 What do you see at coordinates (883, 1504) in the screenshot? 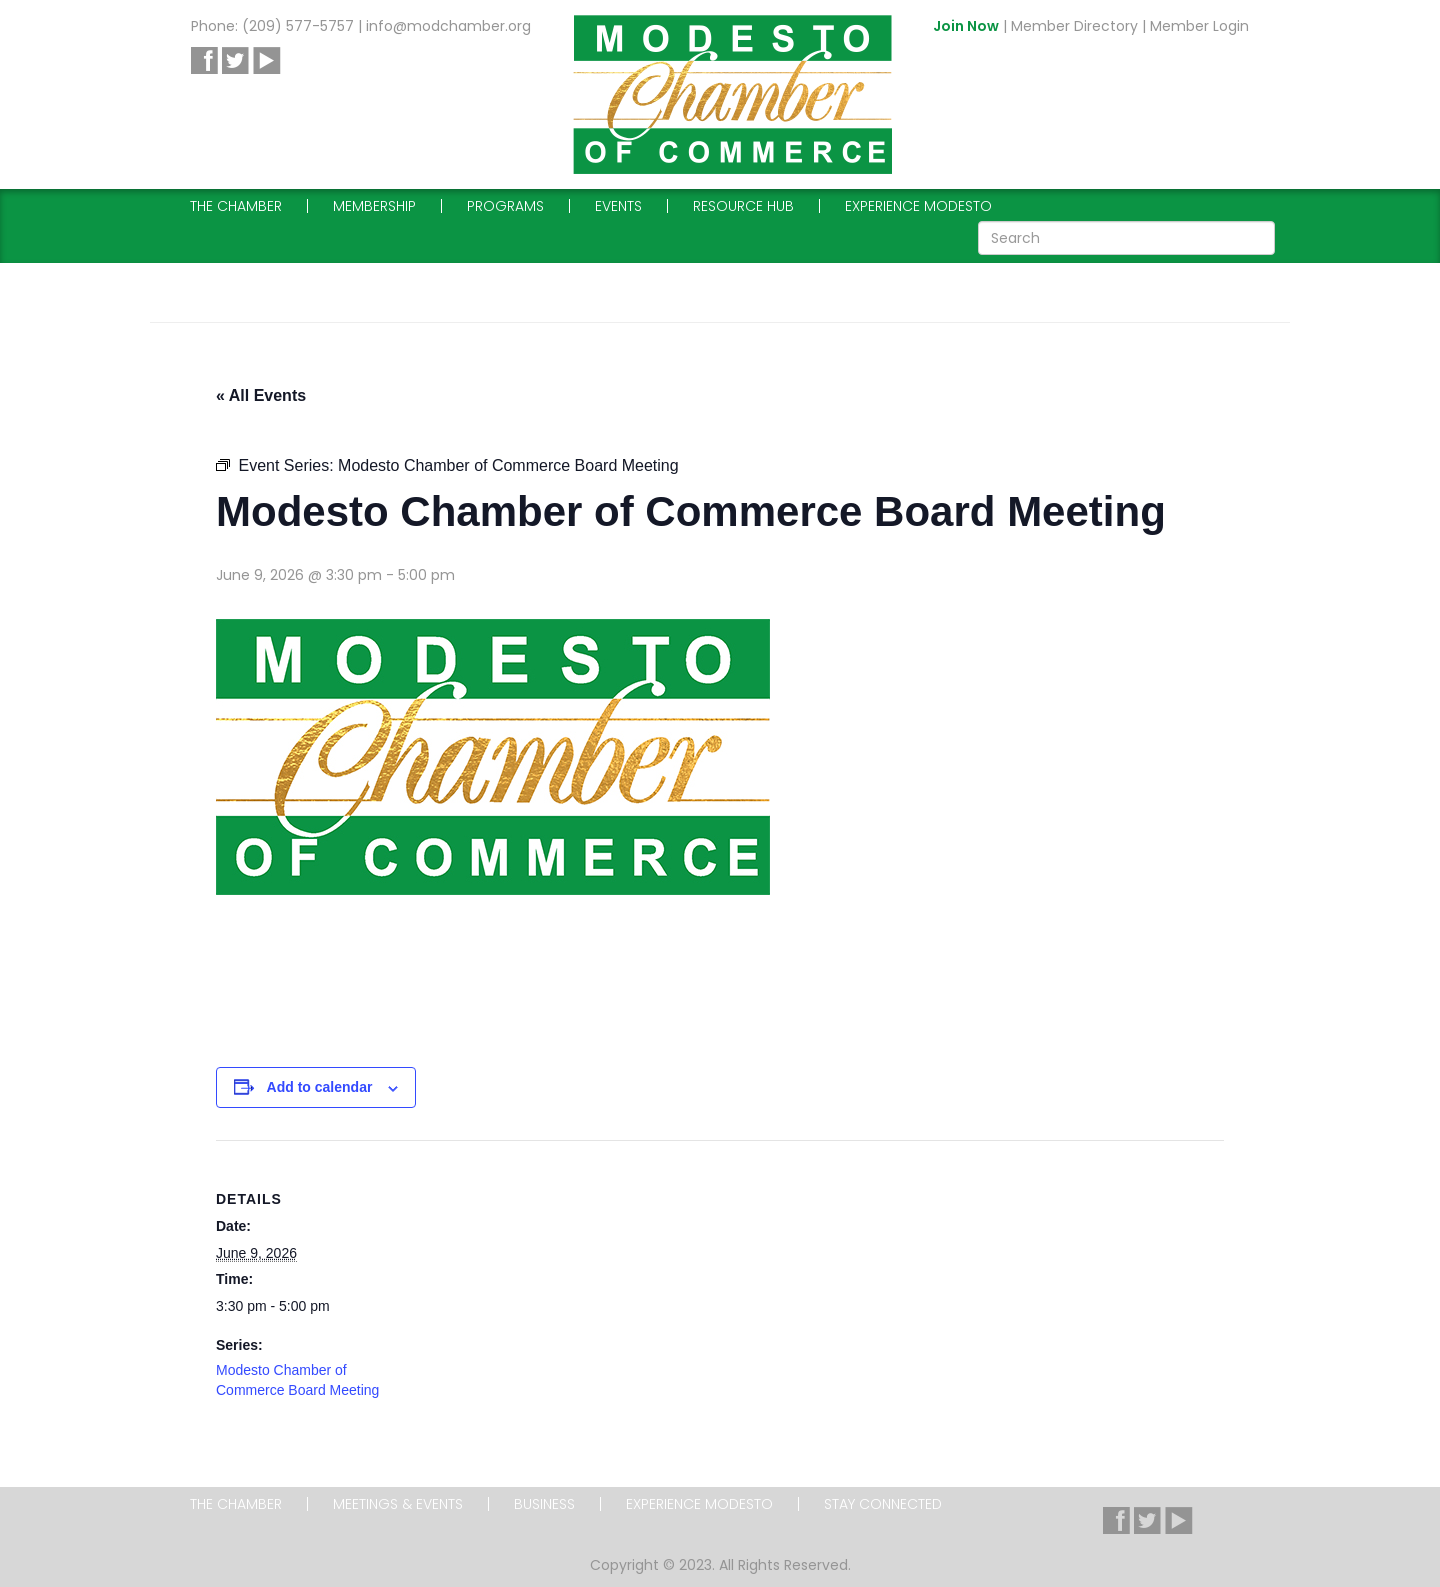
I see `Stay Connected` at bounding box center [883, 1504].